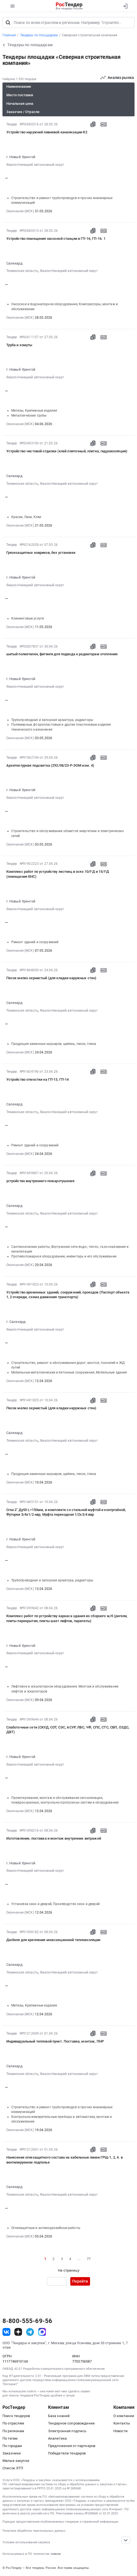 Image resolution: width=137 pixels, height=2576 pixels. I want to click on [Поиск], so click(7, 22).